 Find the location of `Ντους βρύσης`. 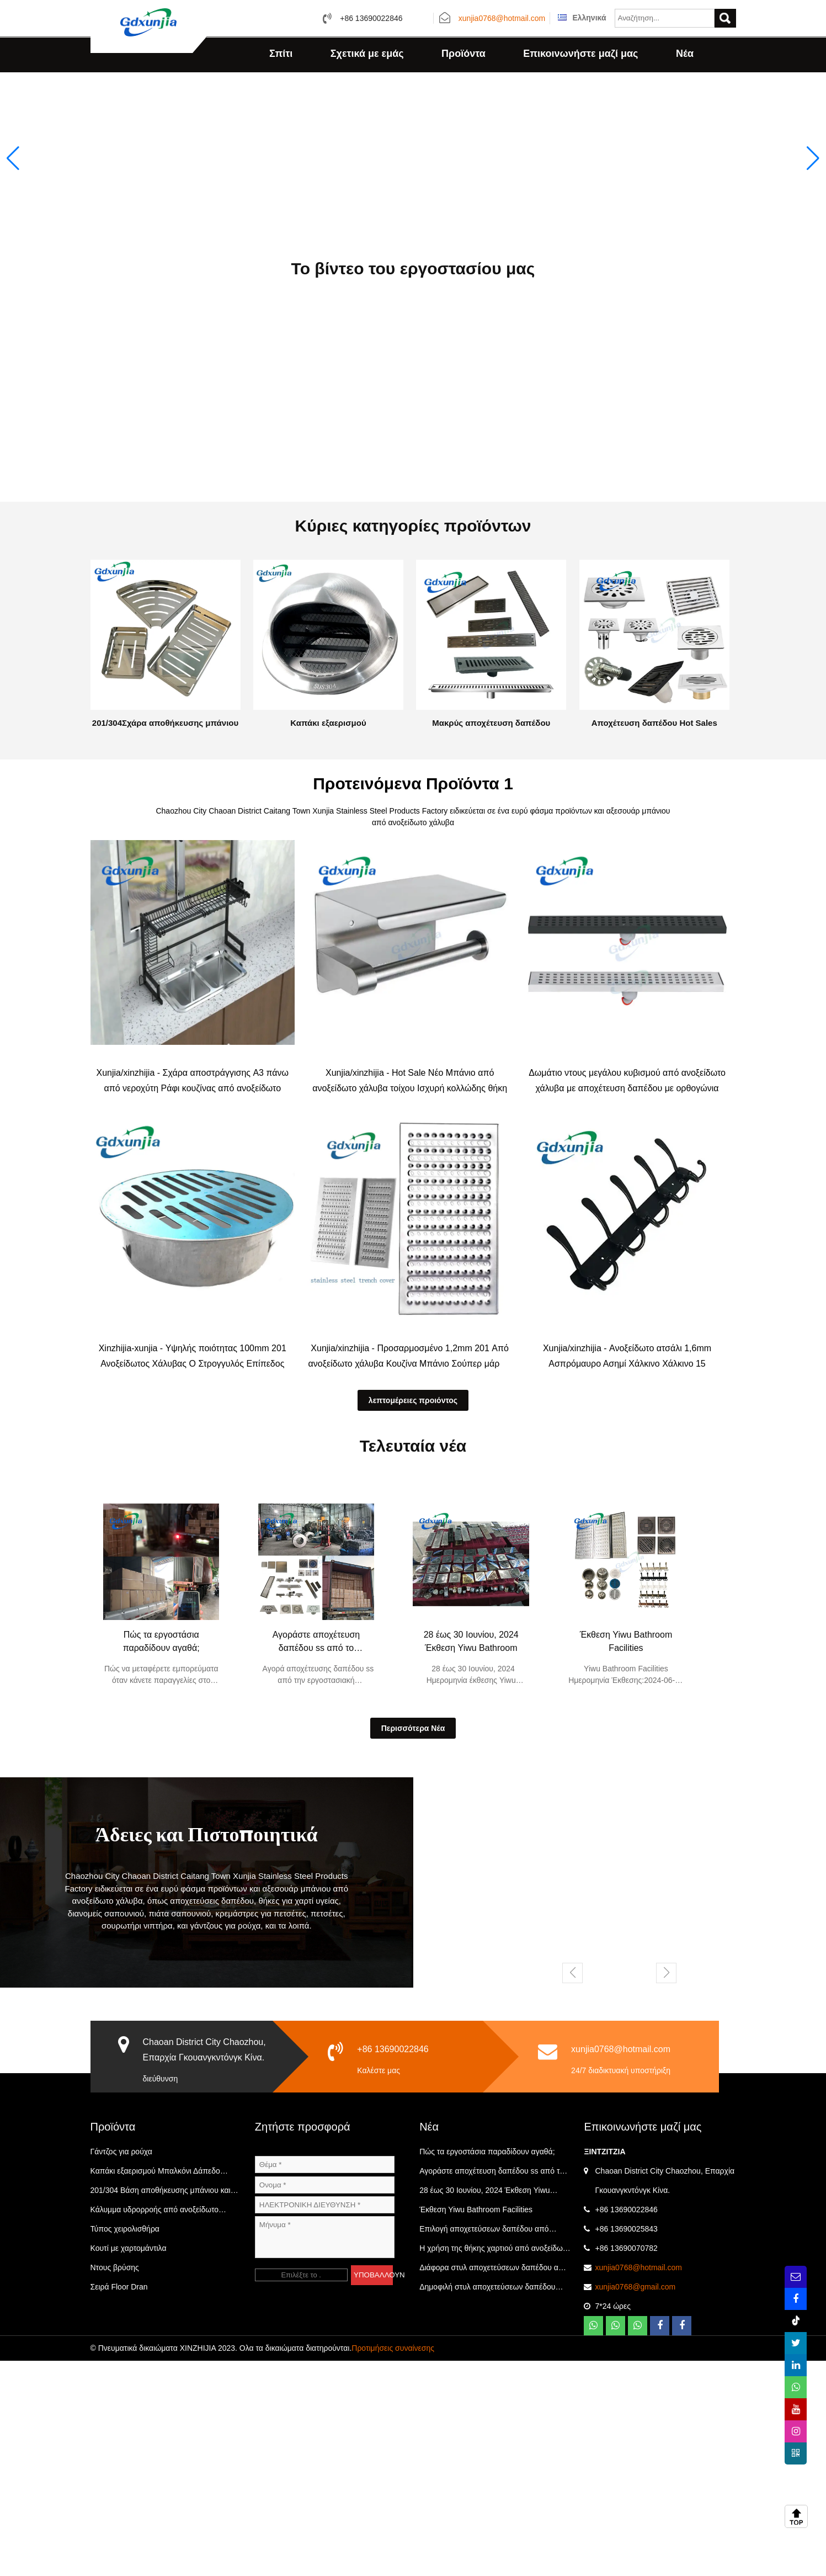

Ντους βρύσης is located at coordinates (114, 2482).